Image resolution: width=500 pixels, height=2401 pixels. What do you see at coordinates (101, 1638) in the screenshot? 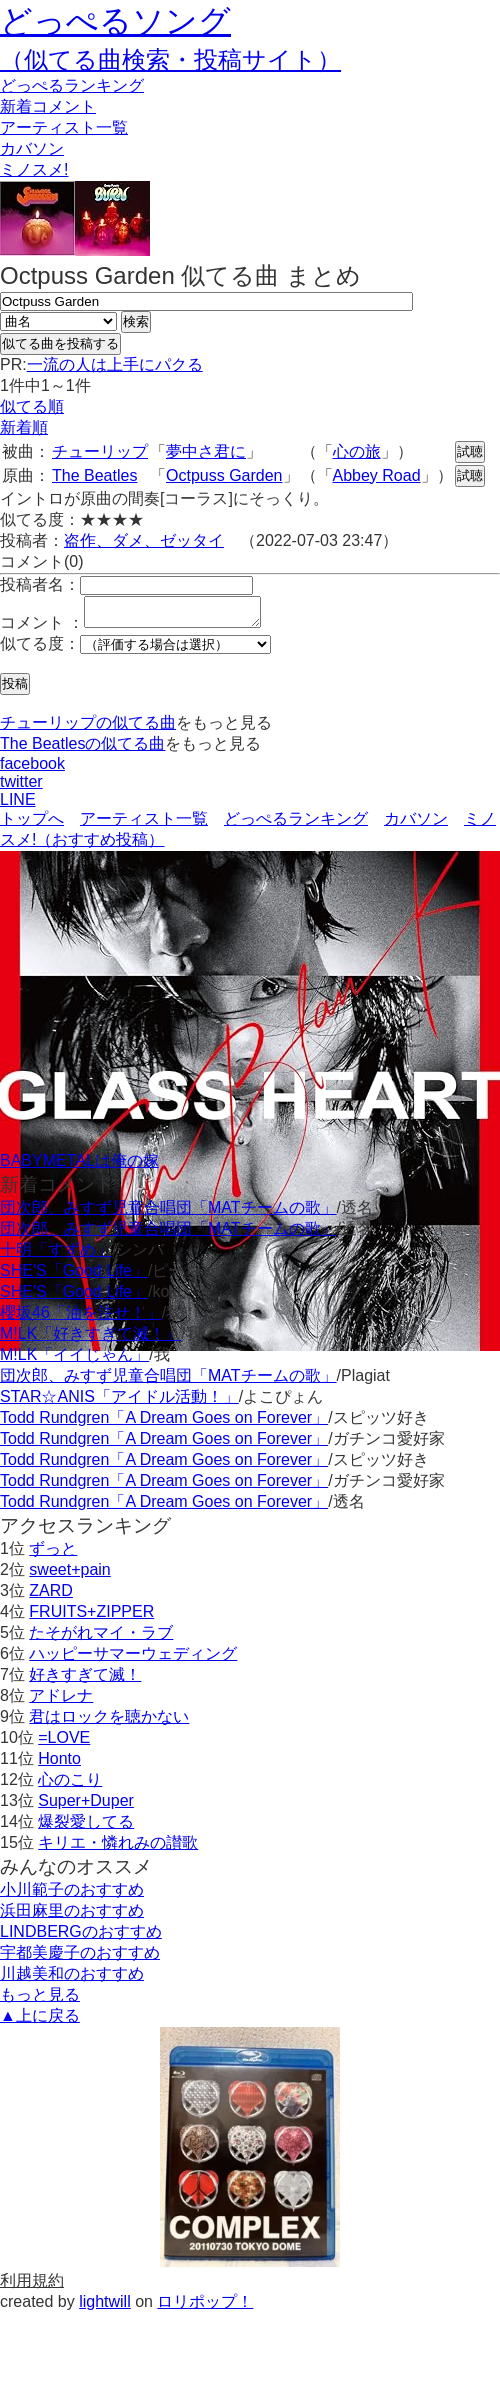
I see `たそがれマイ・ラブ` at bounding box center [101, 1638].